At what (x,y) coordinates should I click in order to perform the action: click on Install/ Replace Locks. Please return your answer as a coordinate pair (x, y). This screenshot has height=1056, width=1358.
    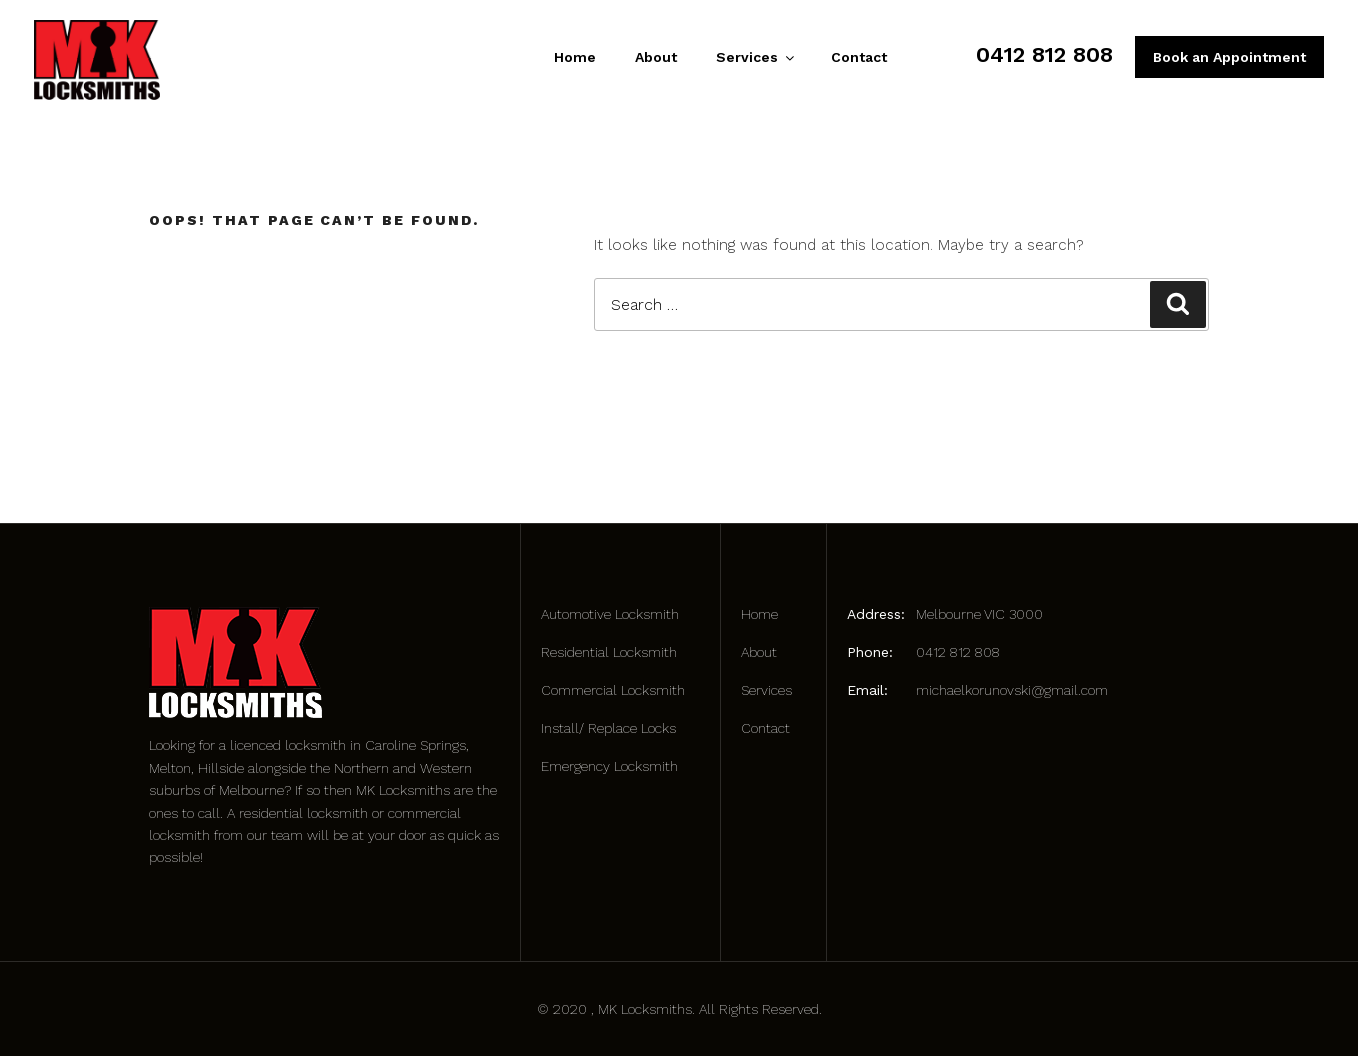
    Looking at the image, I should click on (608, 728).